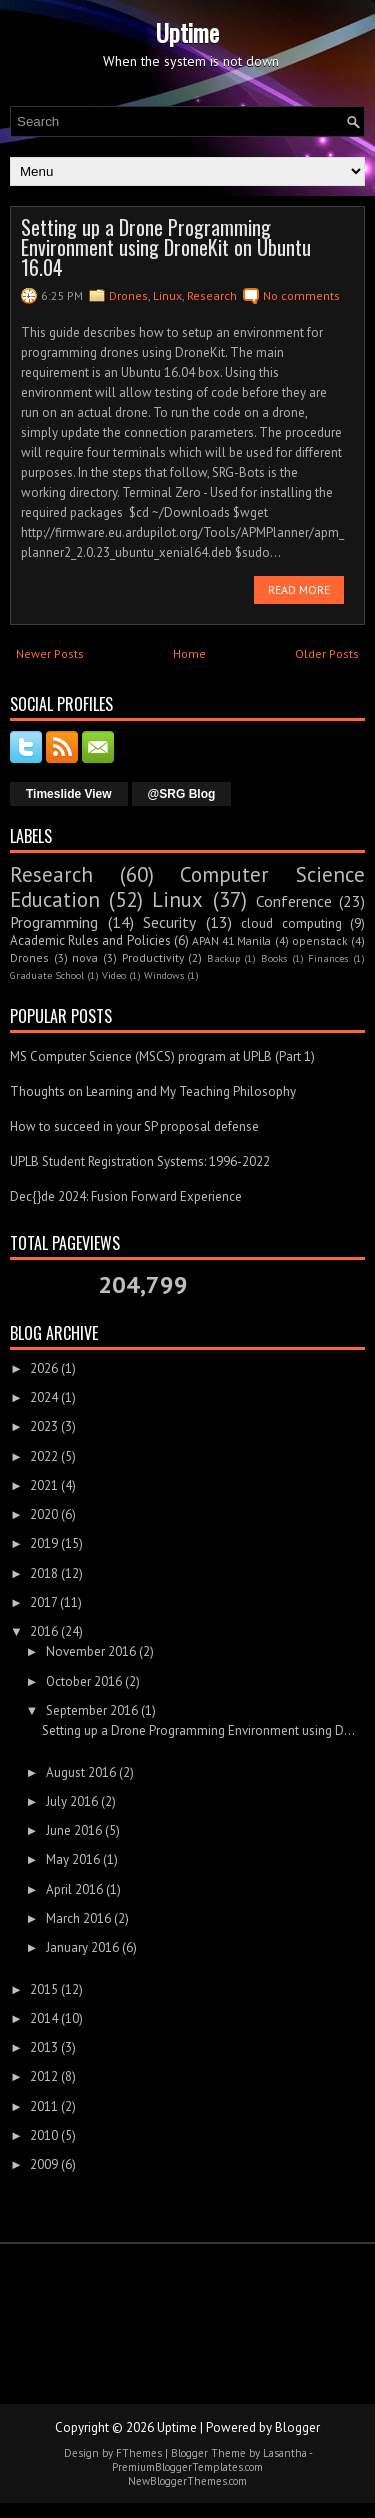 Image resolution: width=375 pixels, height=2518 pixels. I want to click on August 2016, so click(81, 1772).